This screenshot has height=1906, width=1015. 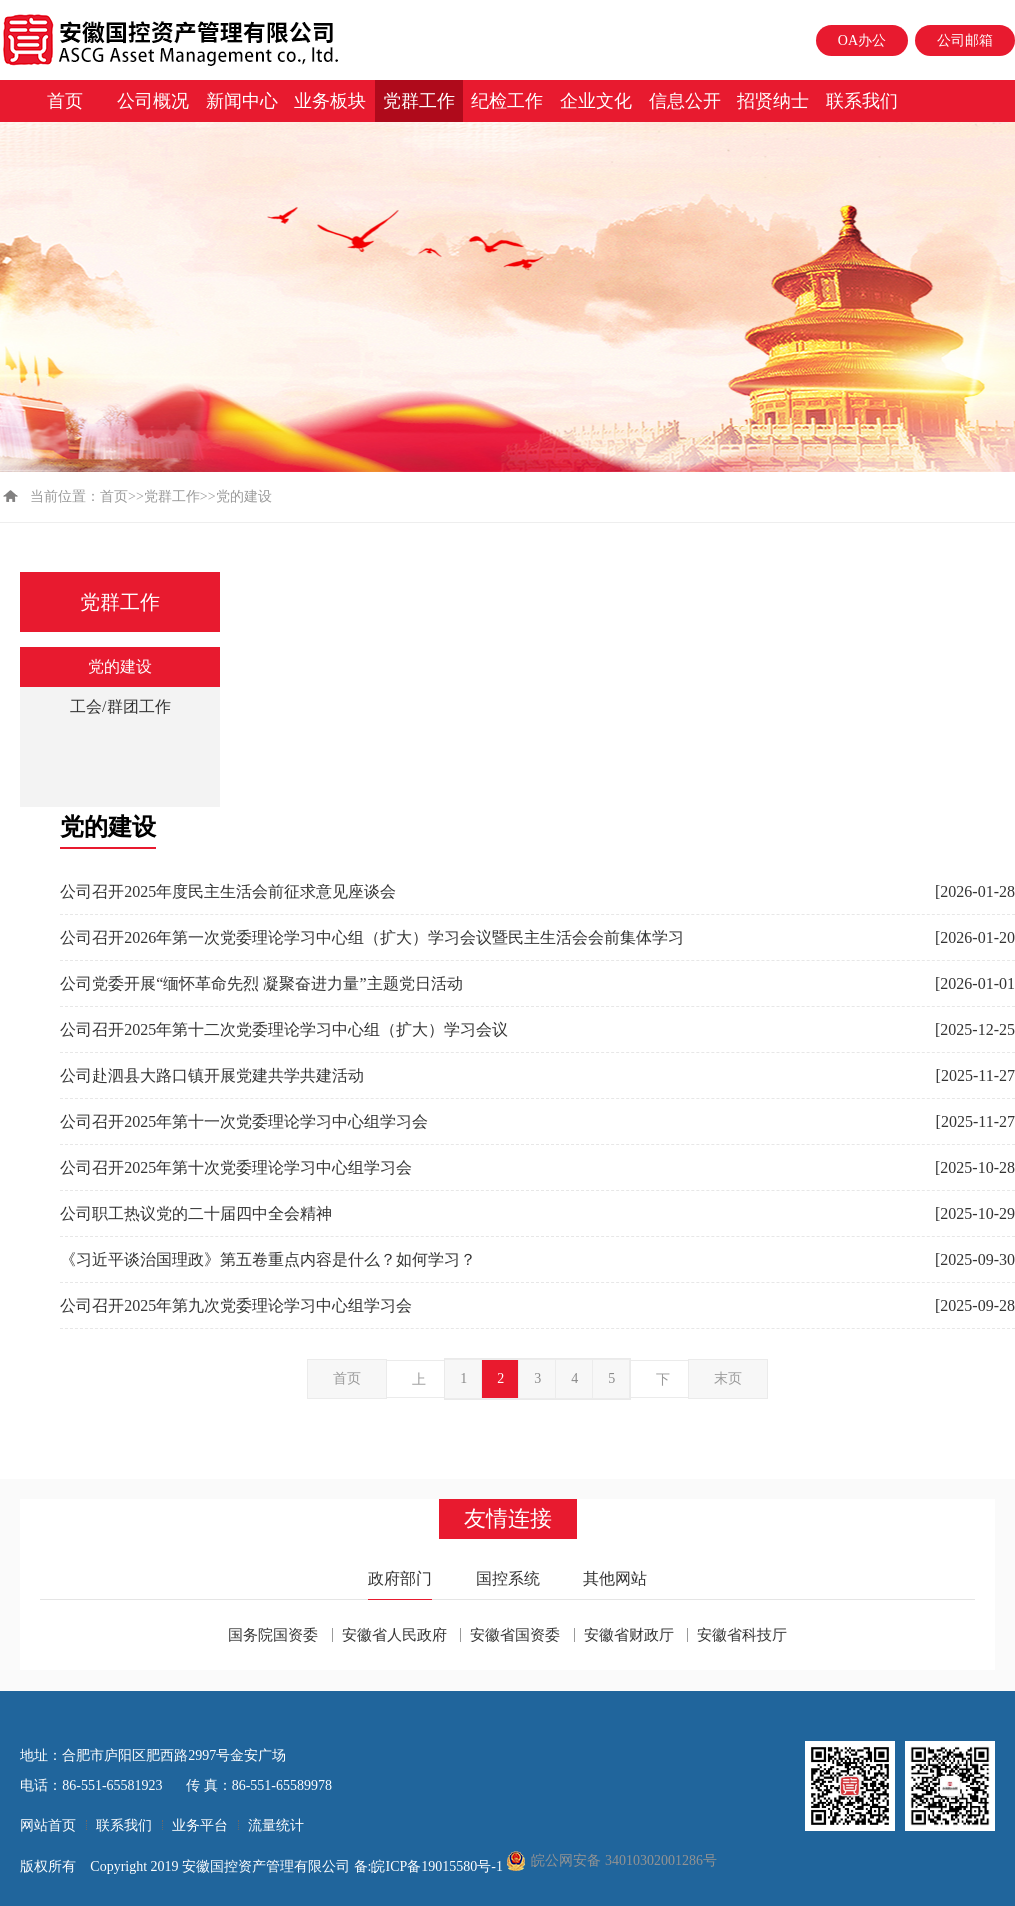 I want to click on 上一页, so click(x=419, y=1385).